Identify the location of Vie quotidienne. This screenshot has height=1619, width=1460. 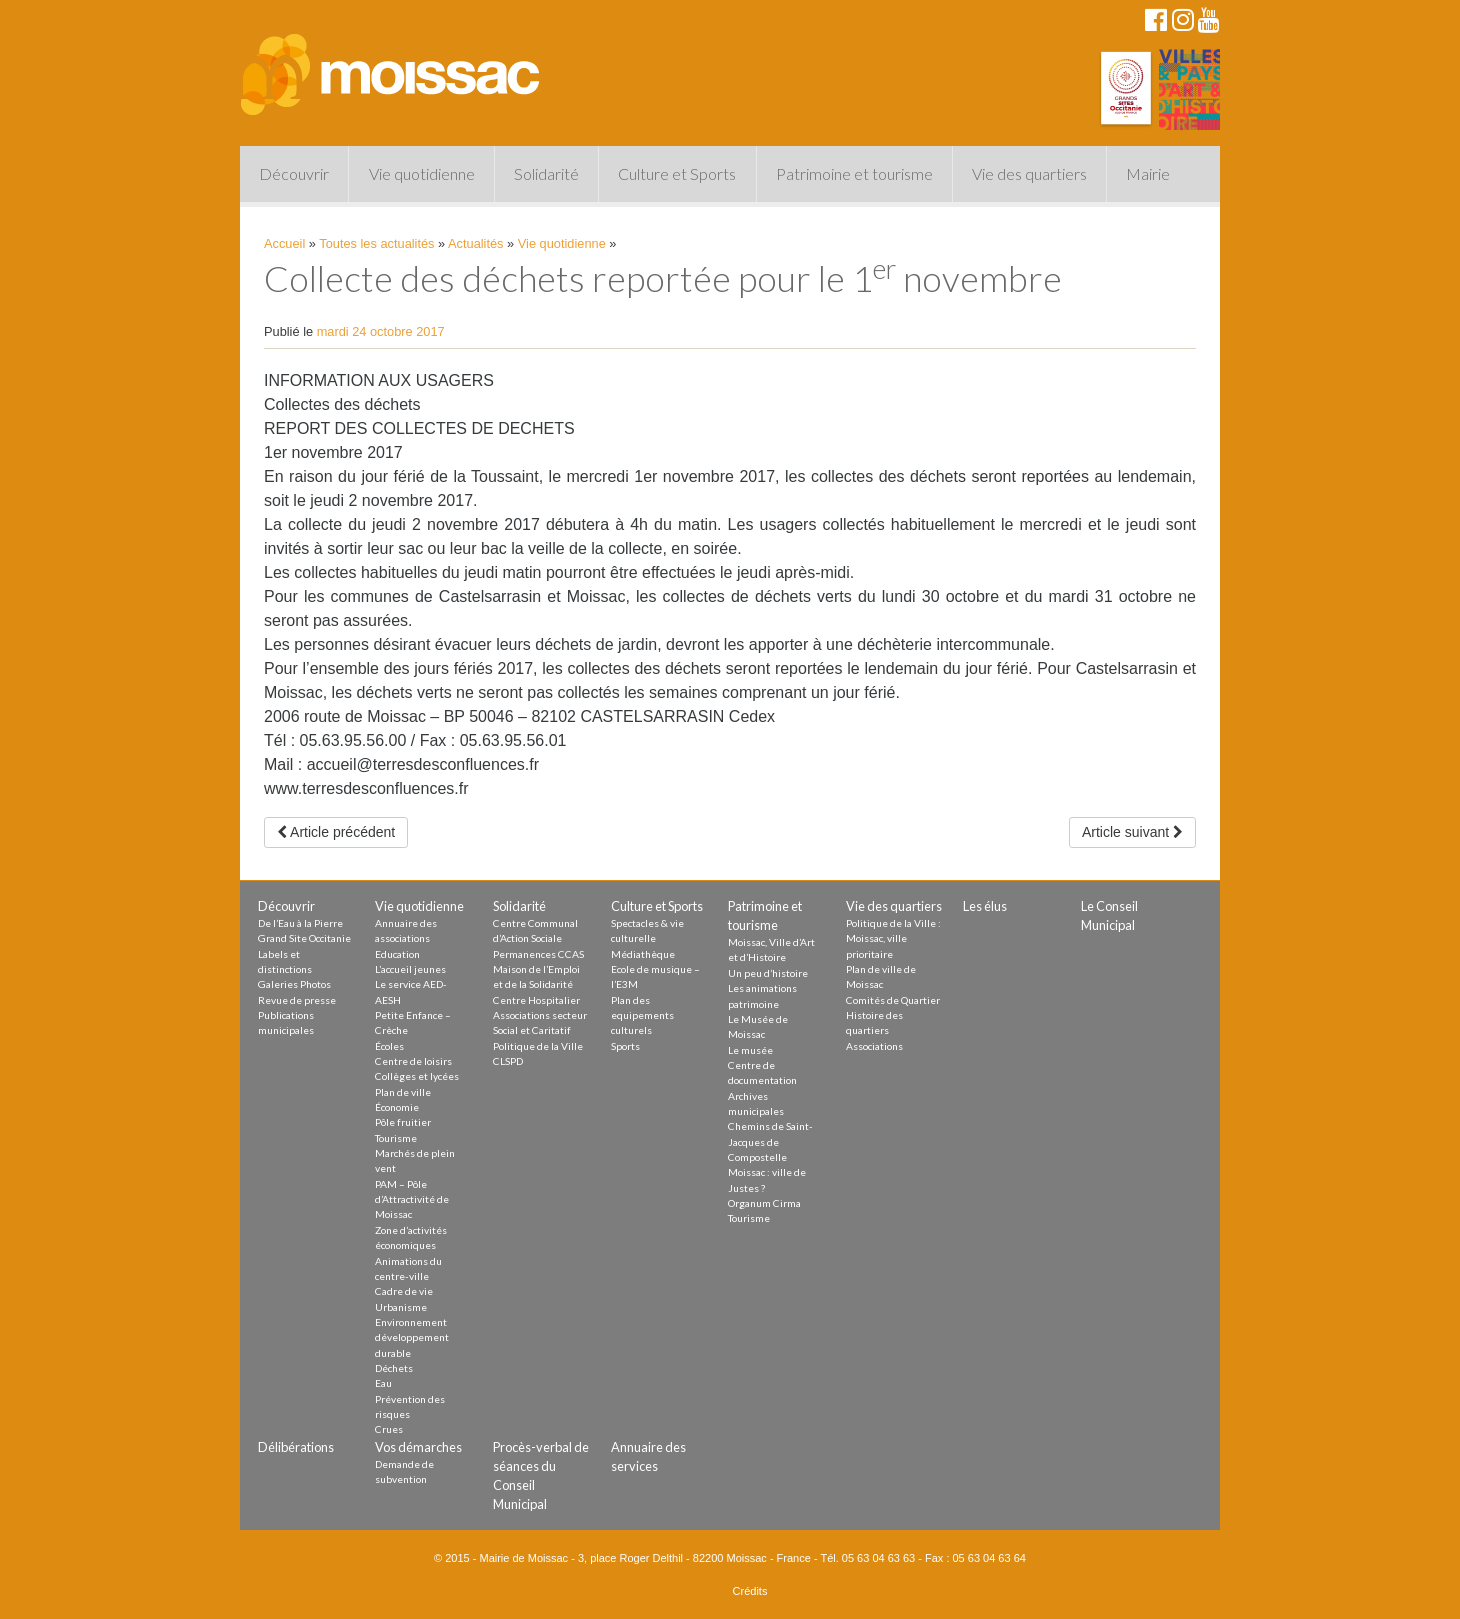
(422, 173).